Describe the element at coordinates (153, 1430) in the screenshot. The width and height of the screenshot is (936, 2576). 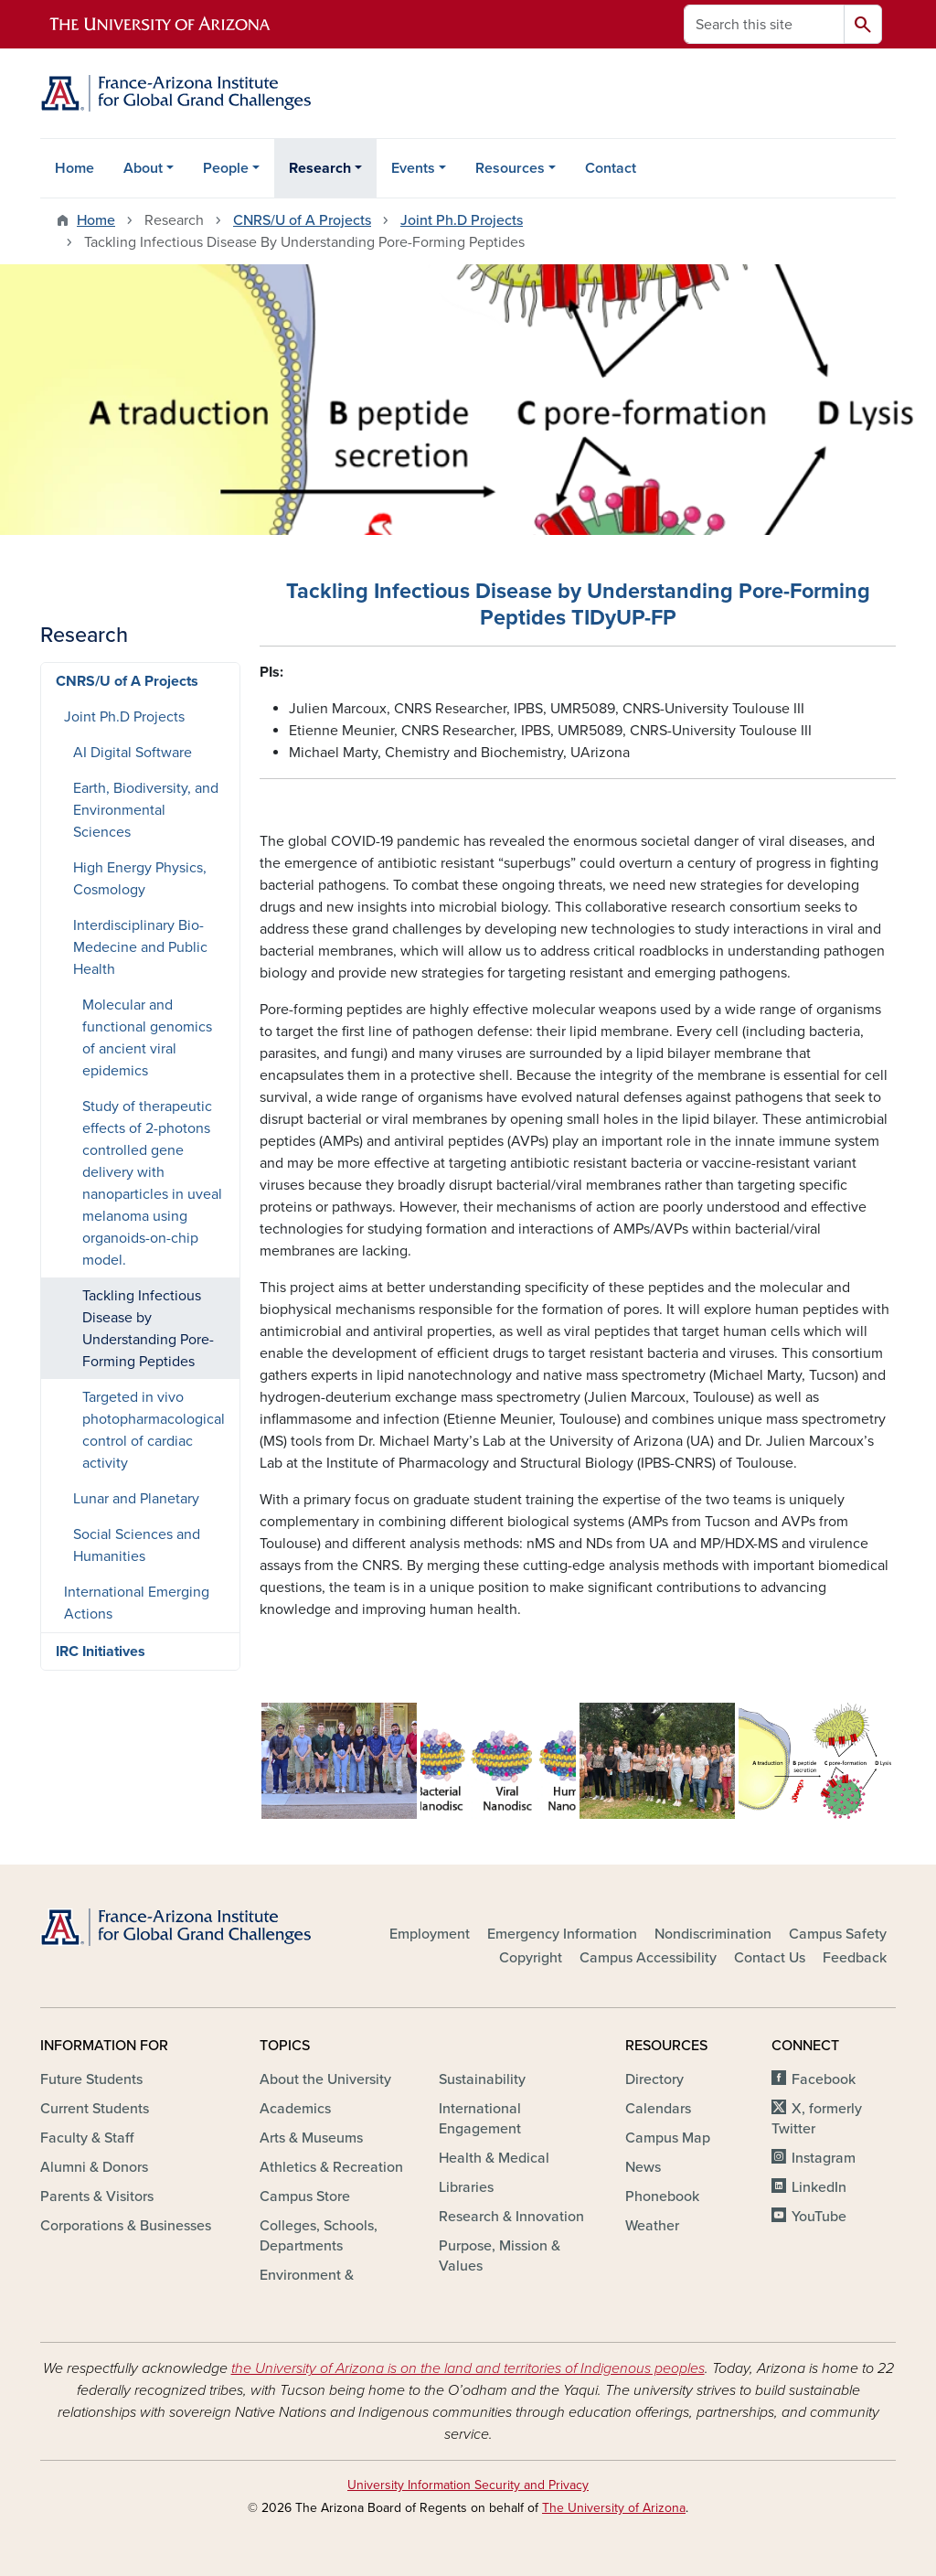
I see `Targeted in vivo photopharmacological control of cardiac activity` at that location.